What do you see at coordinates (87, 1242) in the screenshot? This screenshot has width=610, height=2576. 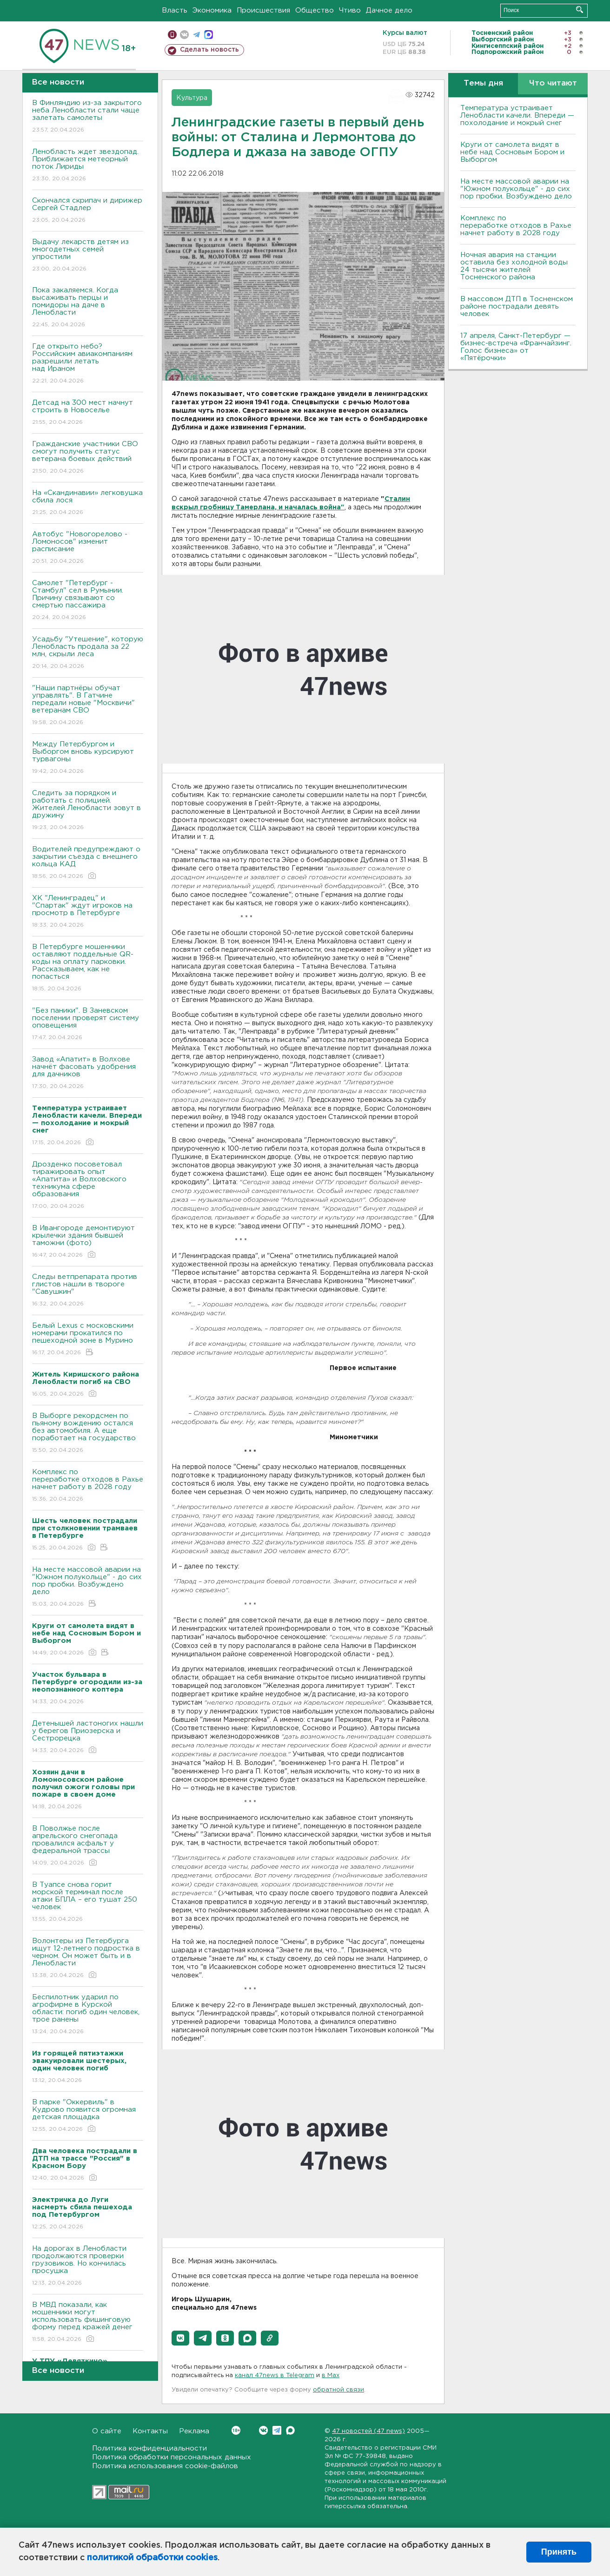 I see `В Ивангороде демонтируют крылечки здания бывшей таможни (фото)` at bounding box center [87, 1242].